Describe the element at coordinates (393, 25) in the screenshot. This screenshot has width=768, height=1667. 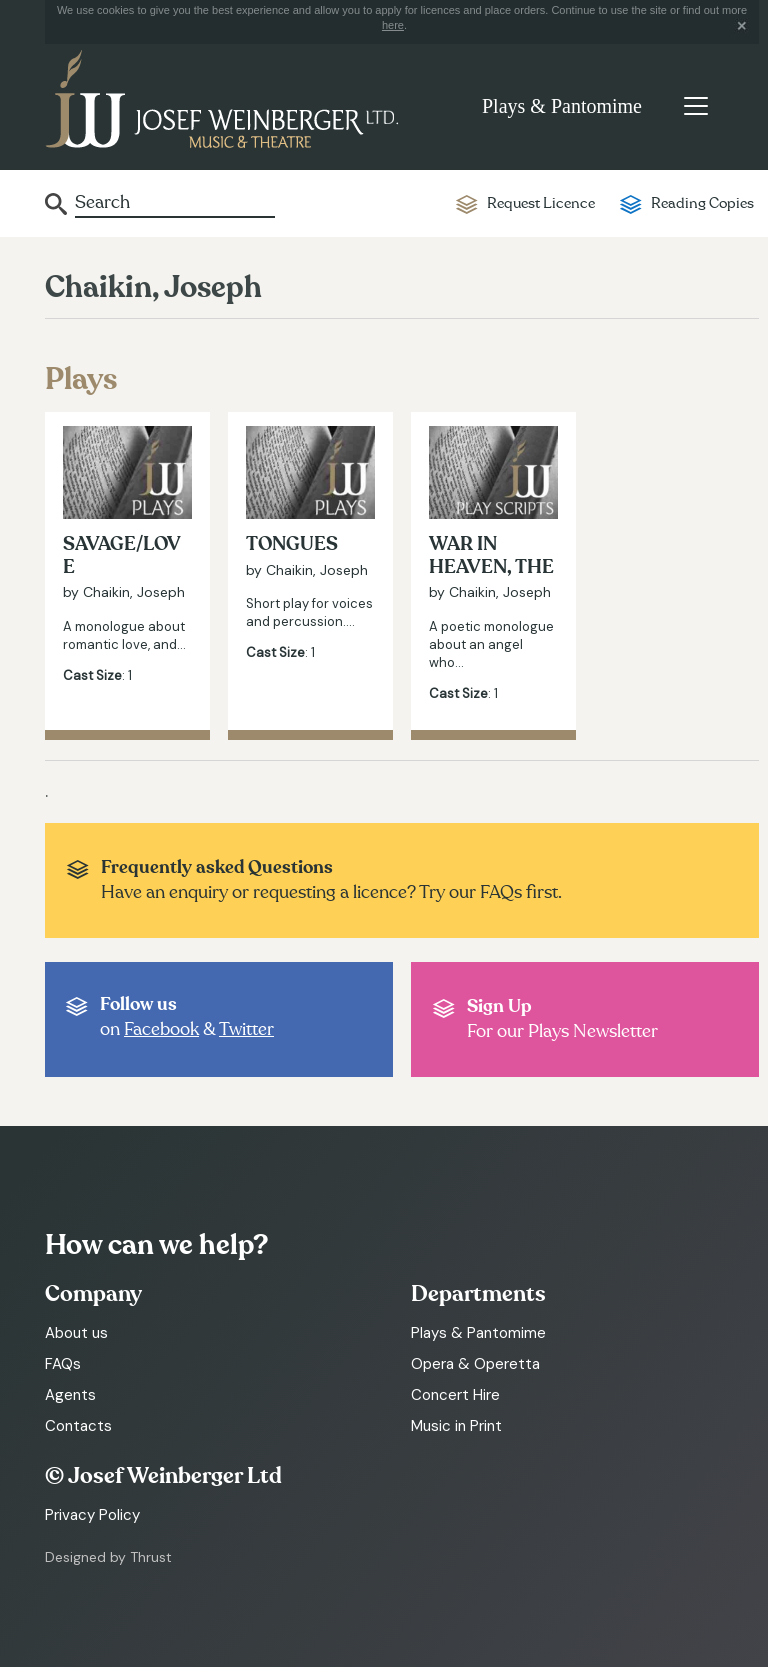
I see `here` at that location.